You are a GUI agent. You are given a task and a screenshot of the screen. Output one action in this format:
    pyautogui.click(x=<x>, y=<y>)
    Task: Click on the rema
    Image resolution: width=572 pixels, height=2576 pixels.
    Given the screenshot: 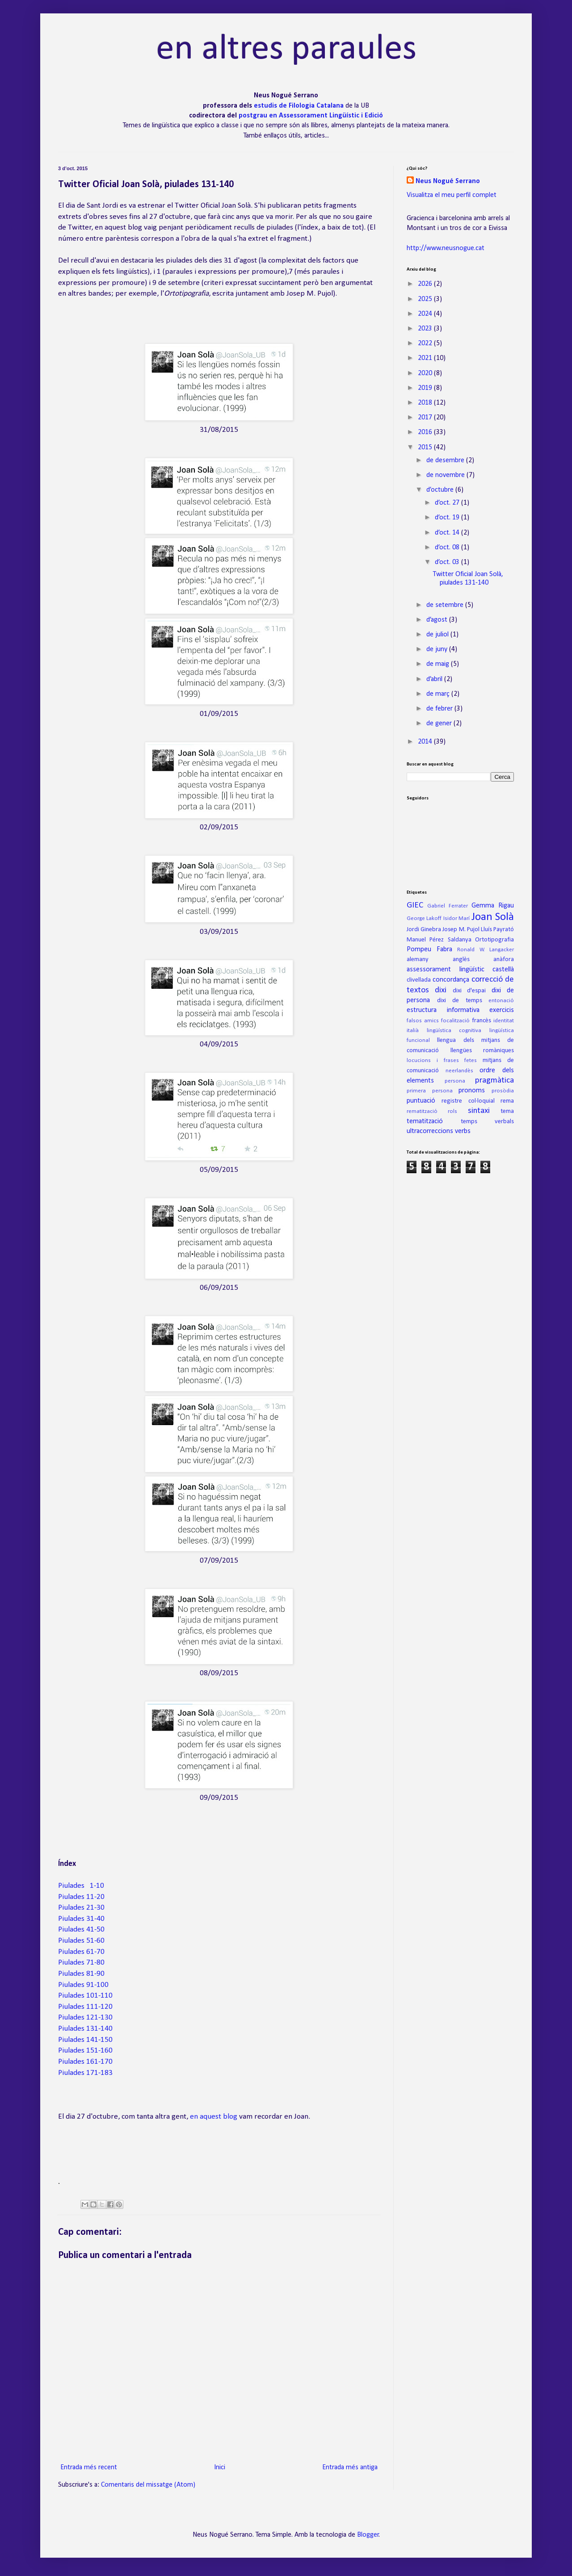 What is the action you would take?
    pyautogui.click(x=507, y=1101)
    